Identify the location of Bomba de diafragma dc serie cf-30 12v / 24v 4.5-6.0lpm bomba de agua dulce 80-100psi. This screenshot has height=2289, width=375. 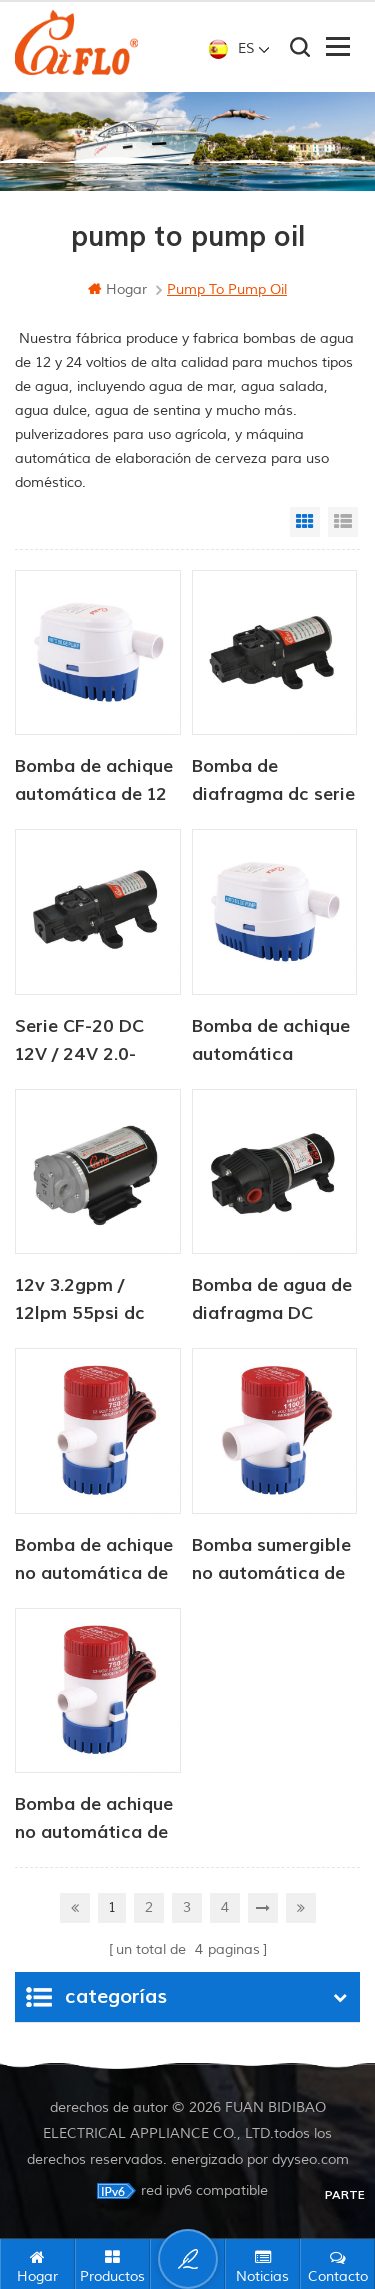
(273, 782).